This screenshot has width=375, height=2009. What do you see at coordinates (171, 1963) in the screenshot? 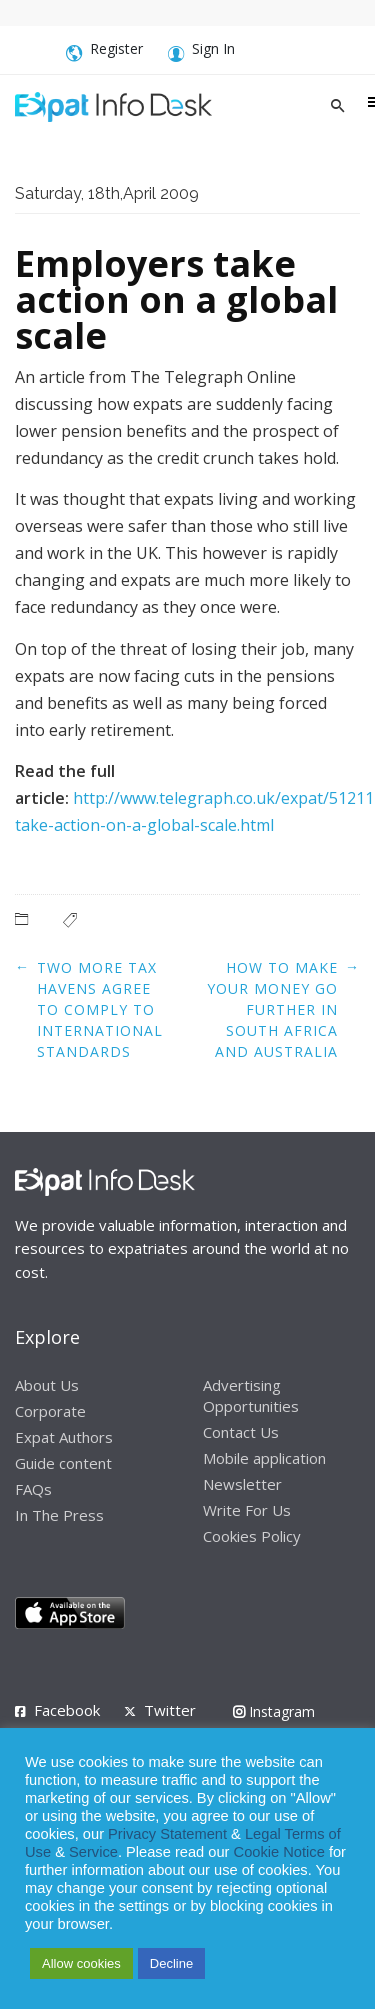
I see `Decline [button]` at bounding box center [171, 1963].